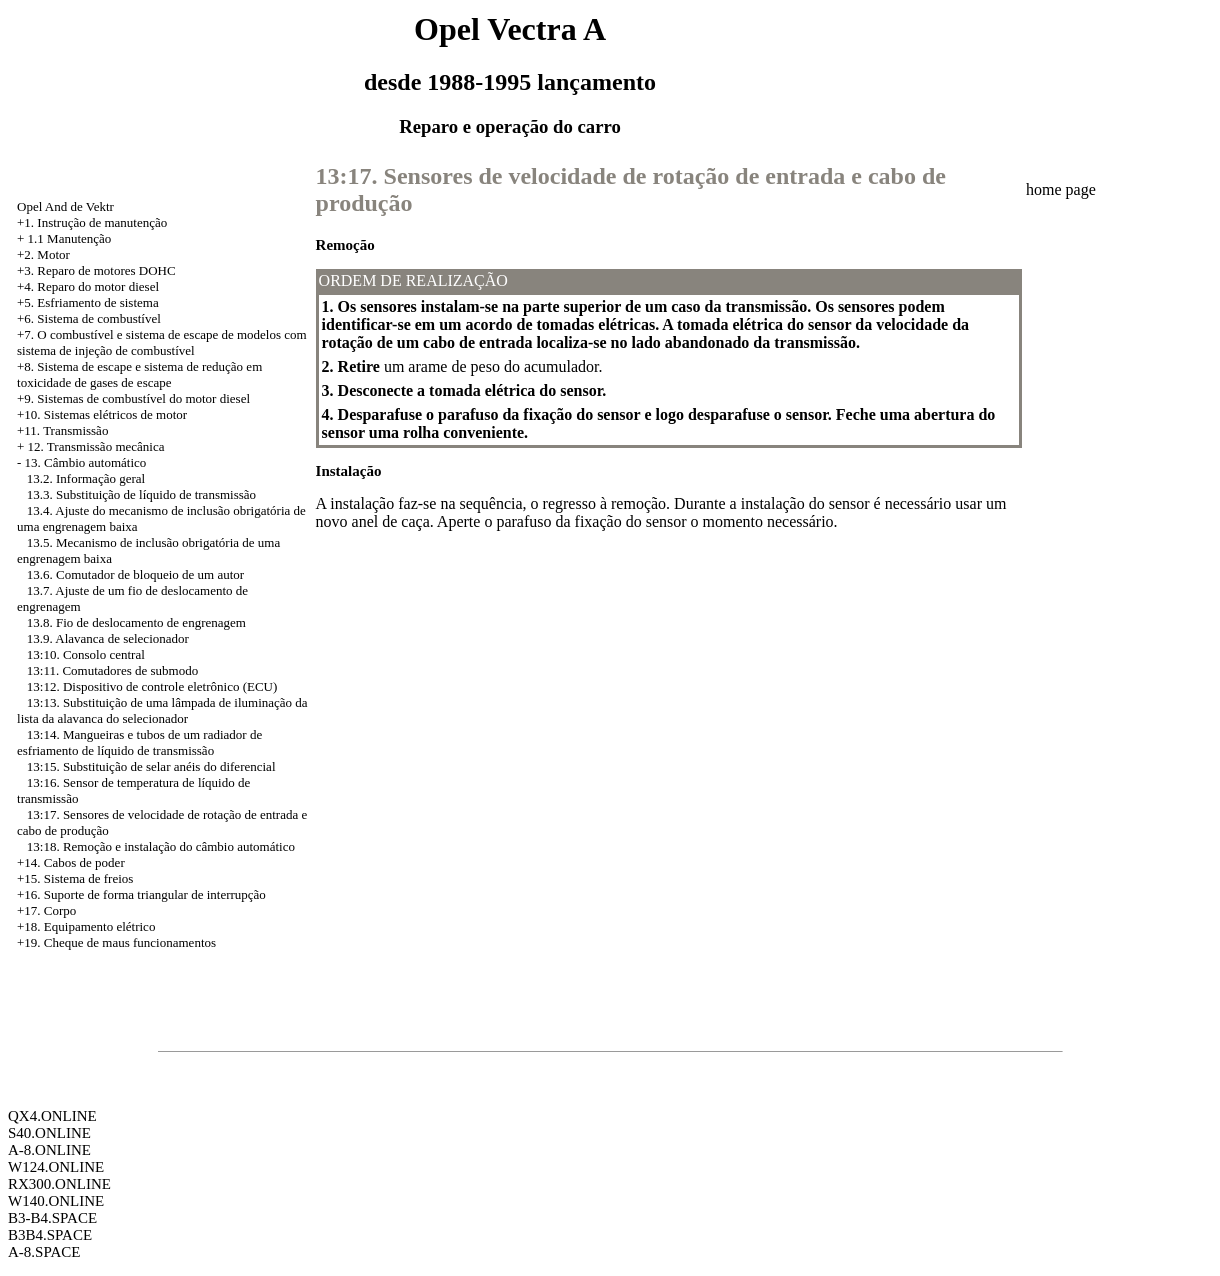 The image size is (1220, 1276). What do you see at coordinates (70, 238) in the screenshot?
I see `1.1 Manutenção` at bounding box center [70, 238].